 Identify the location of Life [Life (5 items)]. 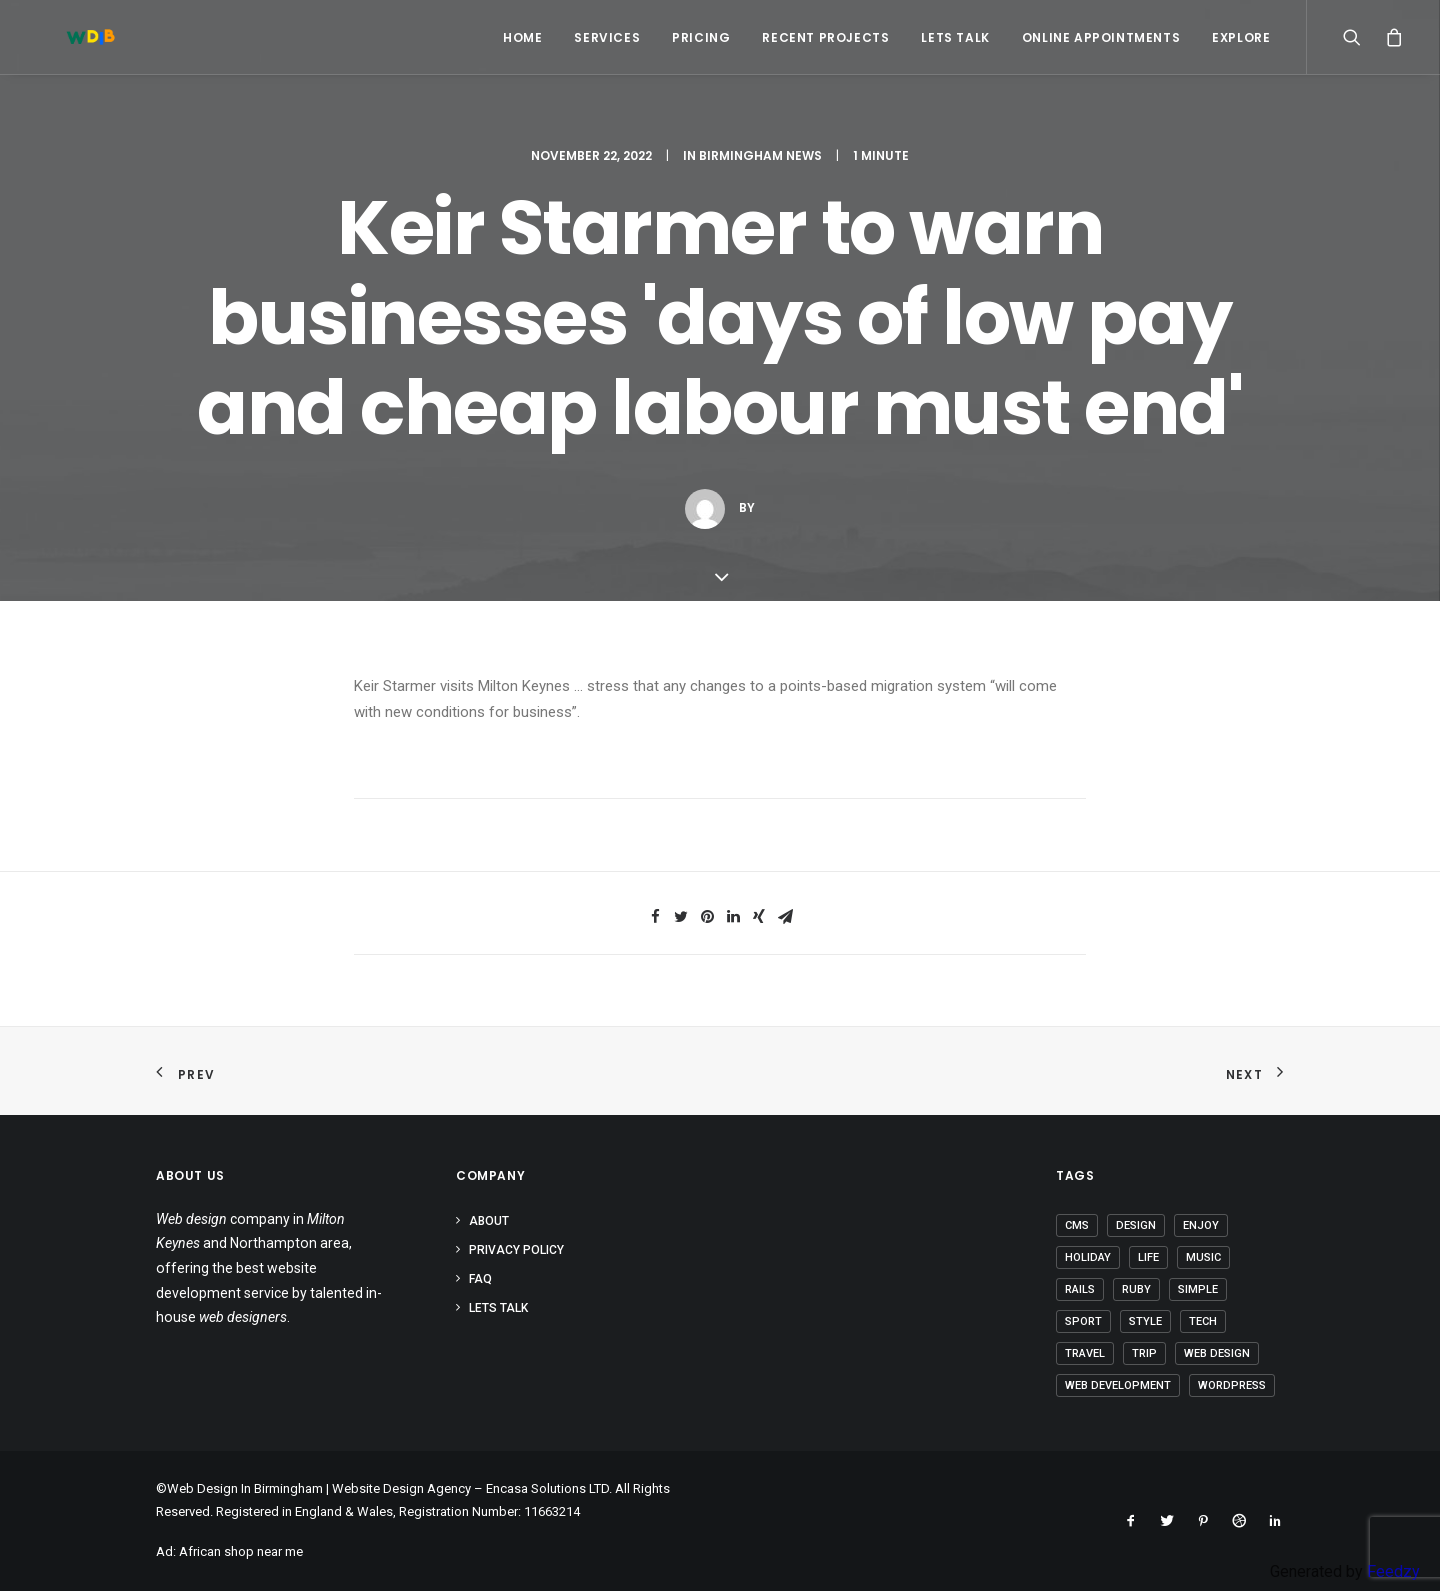
(1148, 1257).